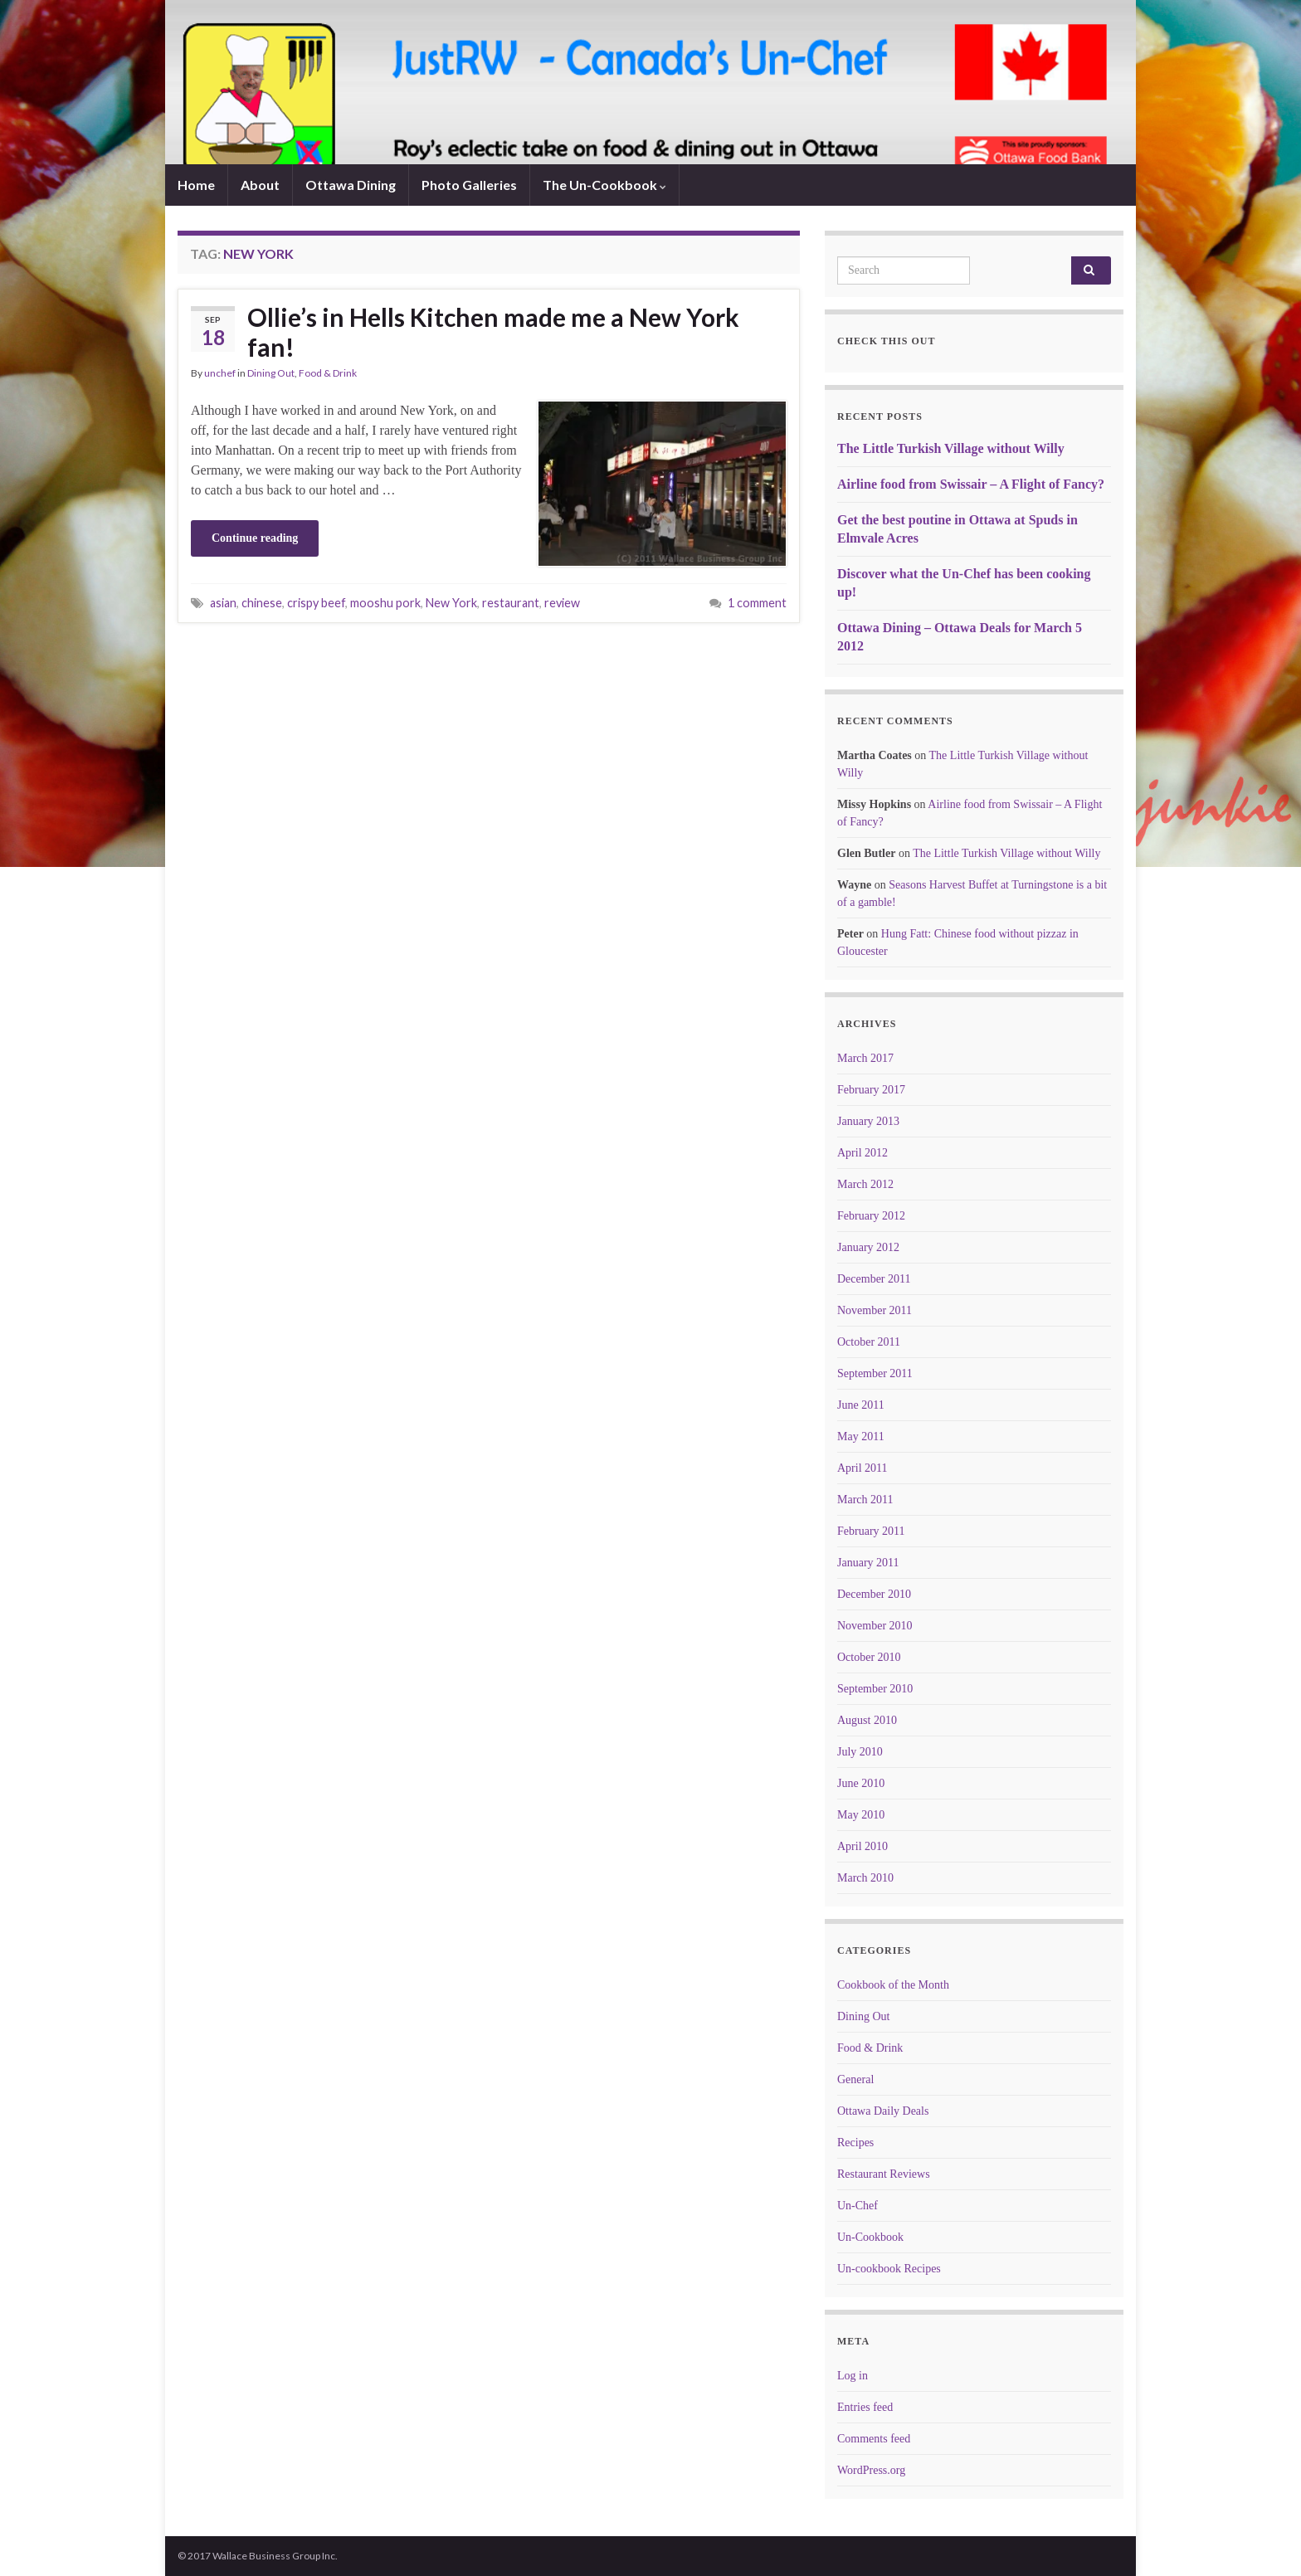  I want to click on Ottawa Daily Deals, so click(882, 2111).